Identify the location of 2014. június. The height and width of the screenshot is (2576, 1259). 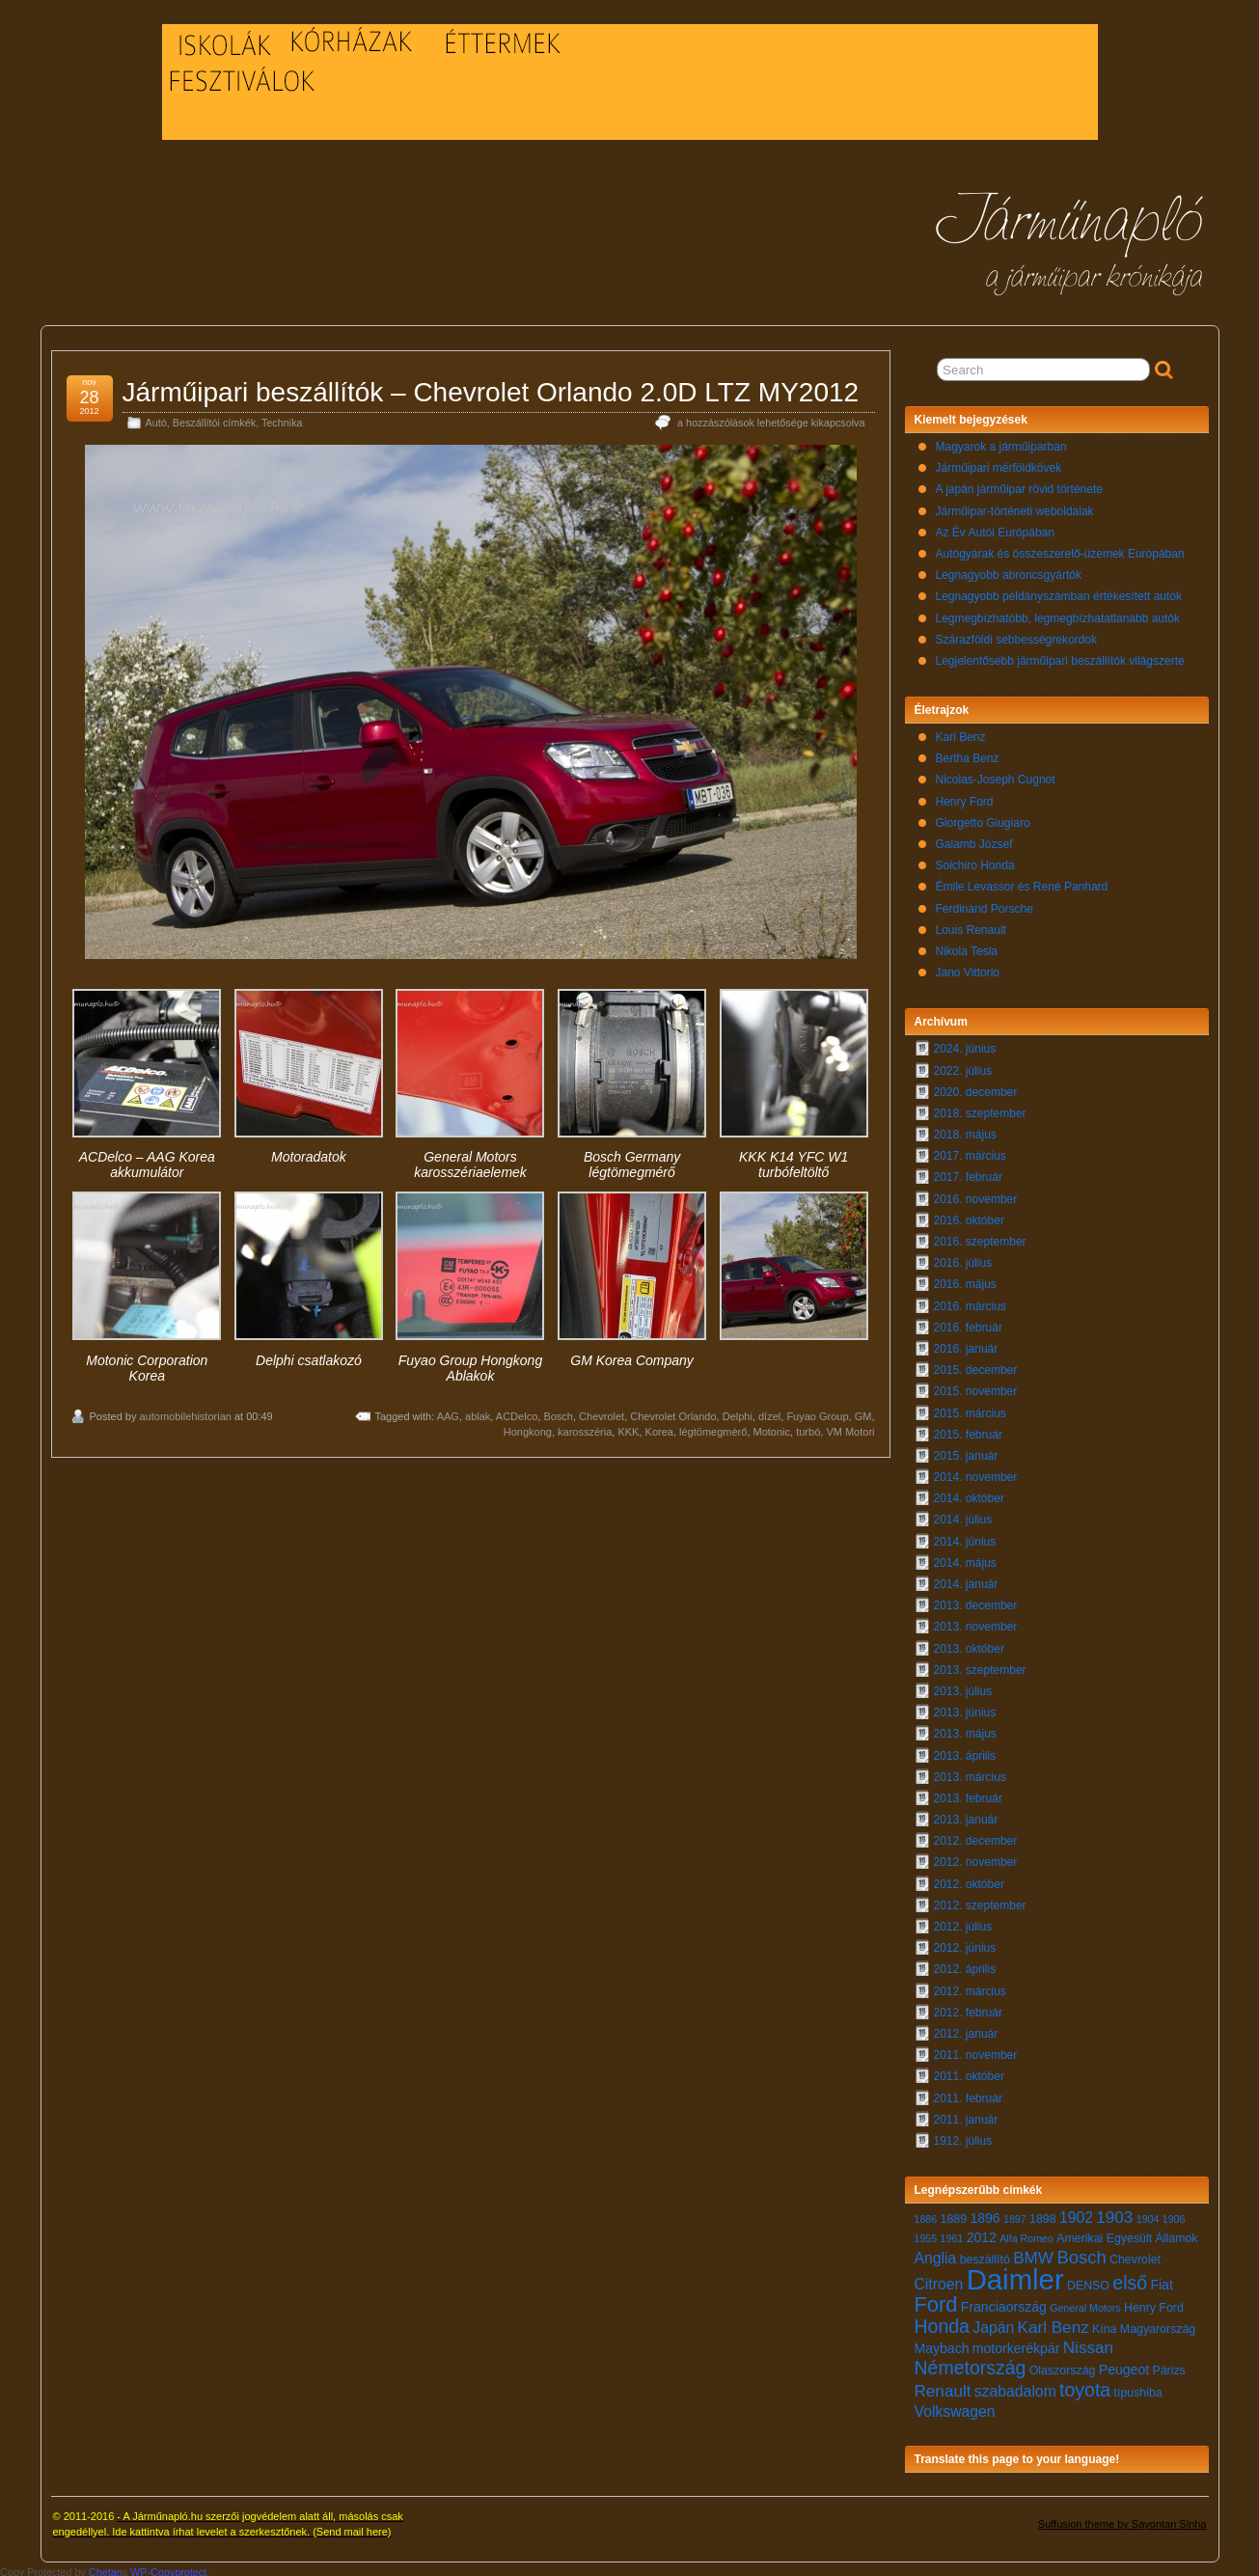
(965, 1537).